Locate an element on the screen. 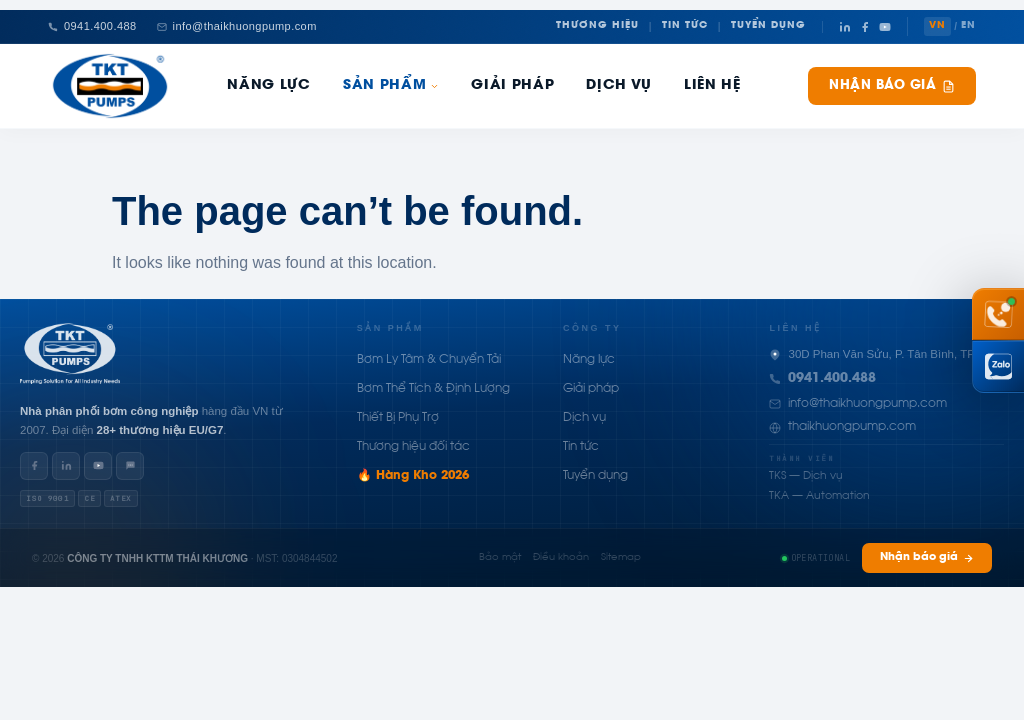  Thiết Bị Phụ Trợ is located at coordinates (398, 418).